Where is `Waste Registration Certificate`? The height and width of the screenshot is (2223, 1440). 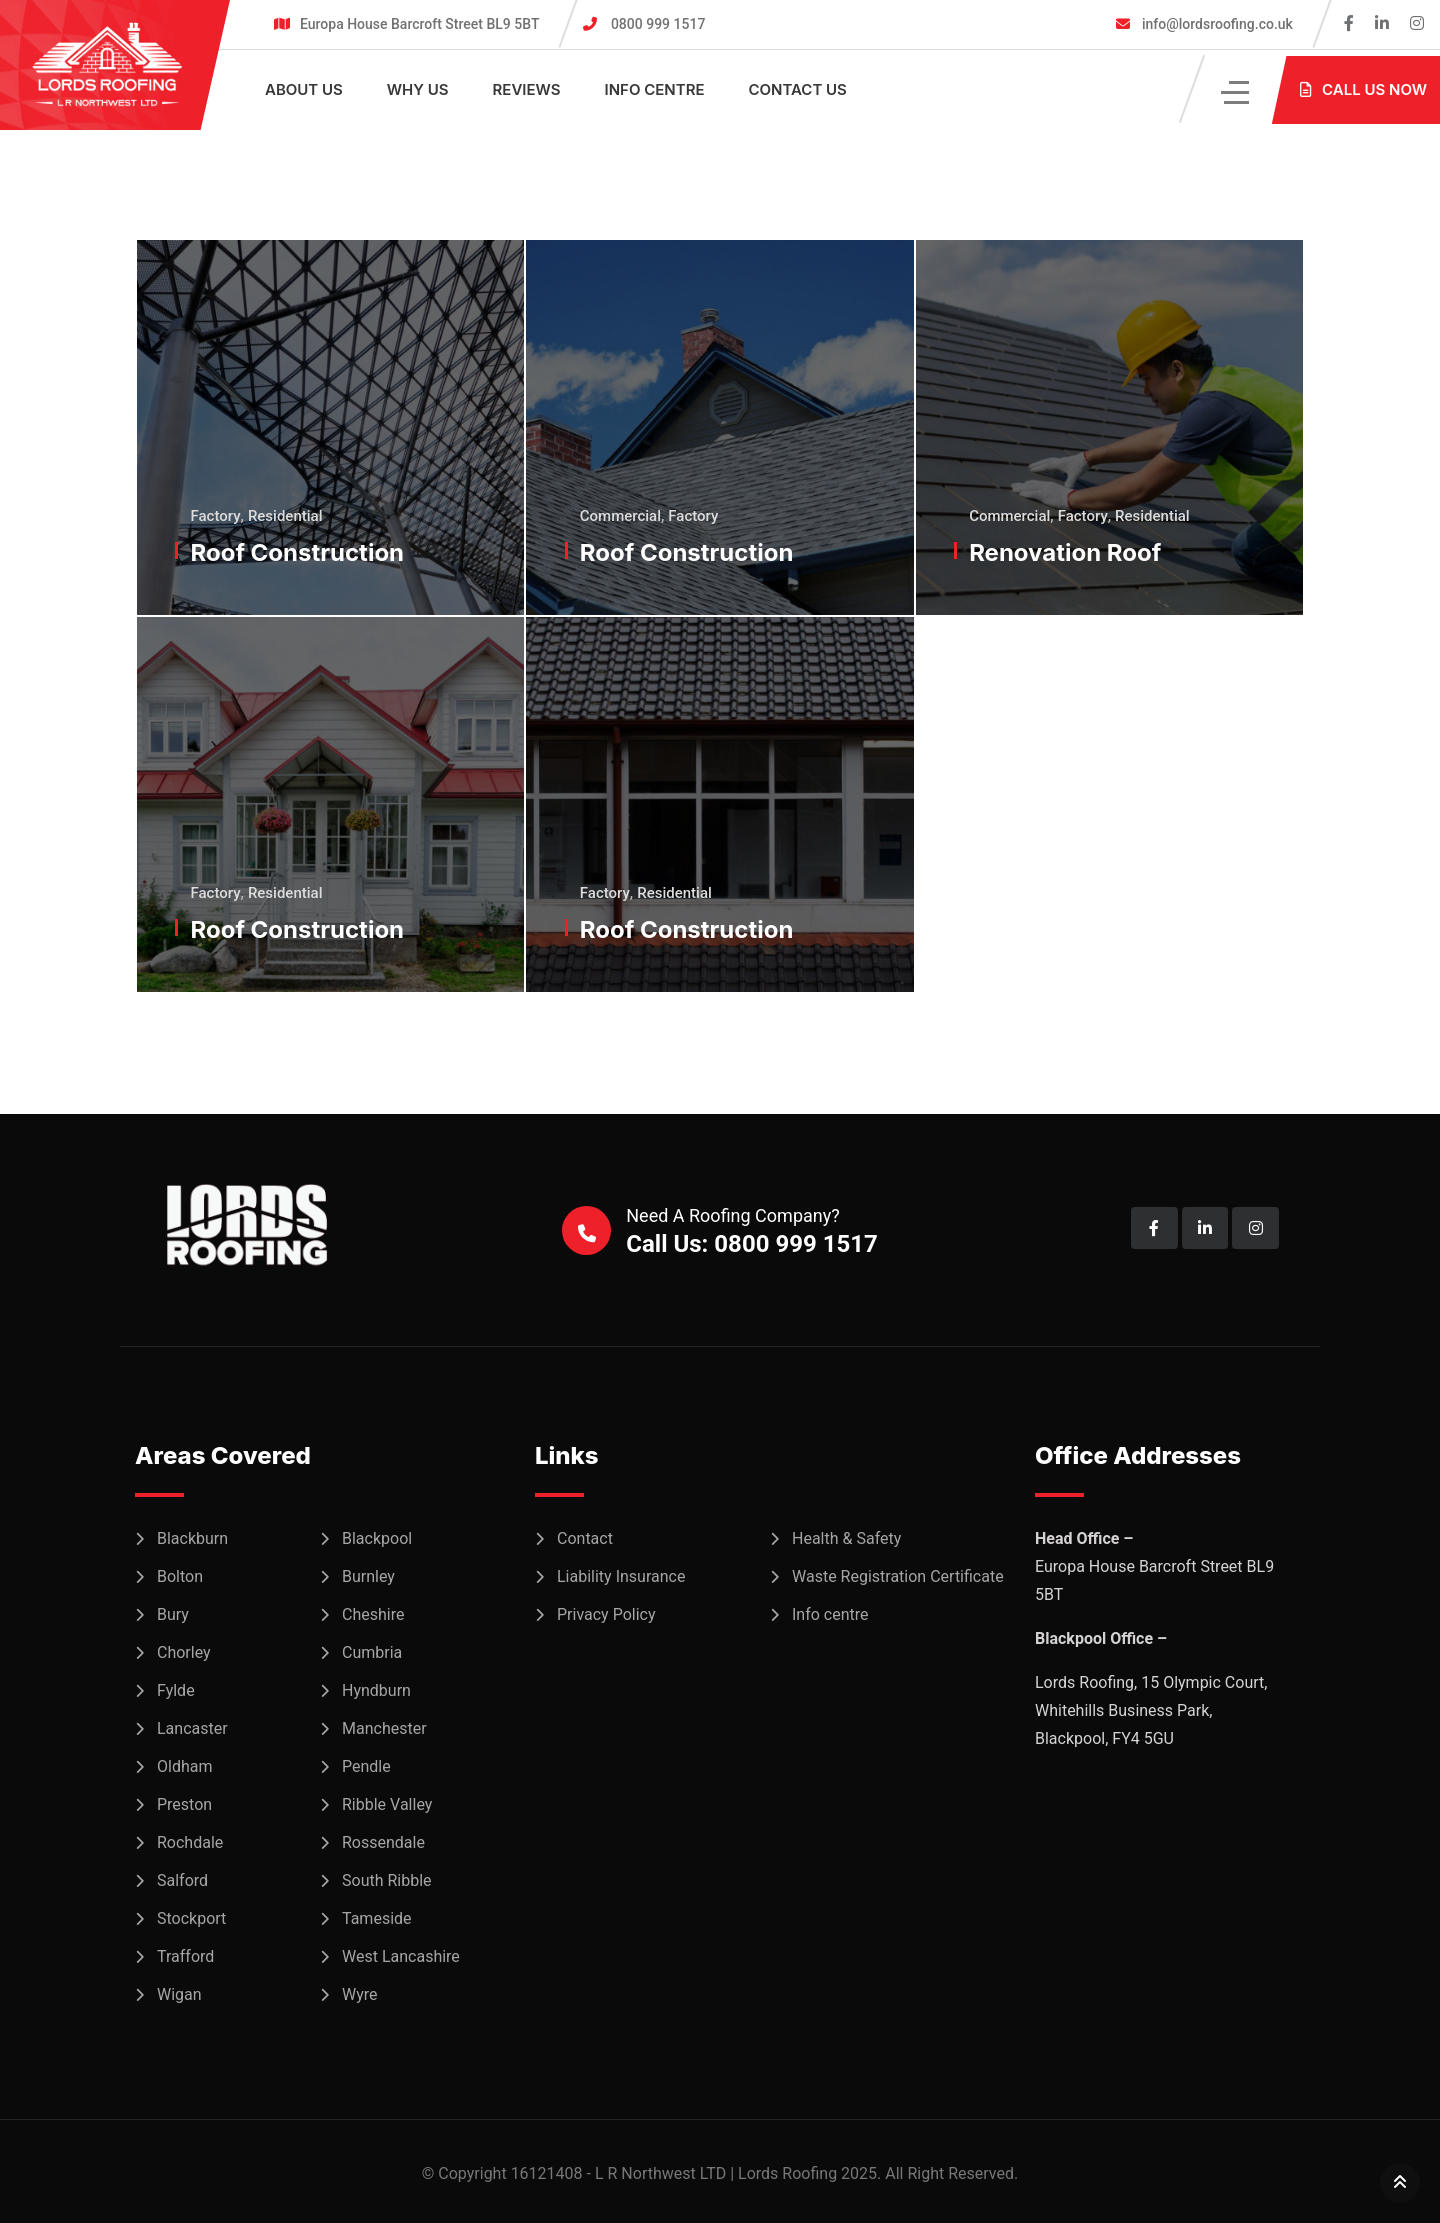
Waste Registration Certificate is located at coordinates (898, 1576).